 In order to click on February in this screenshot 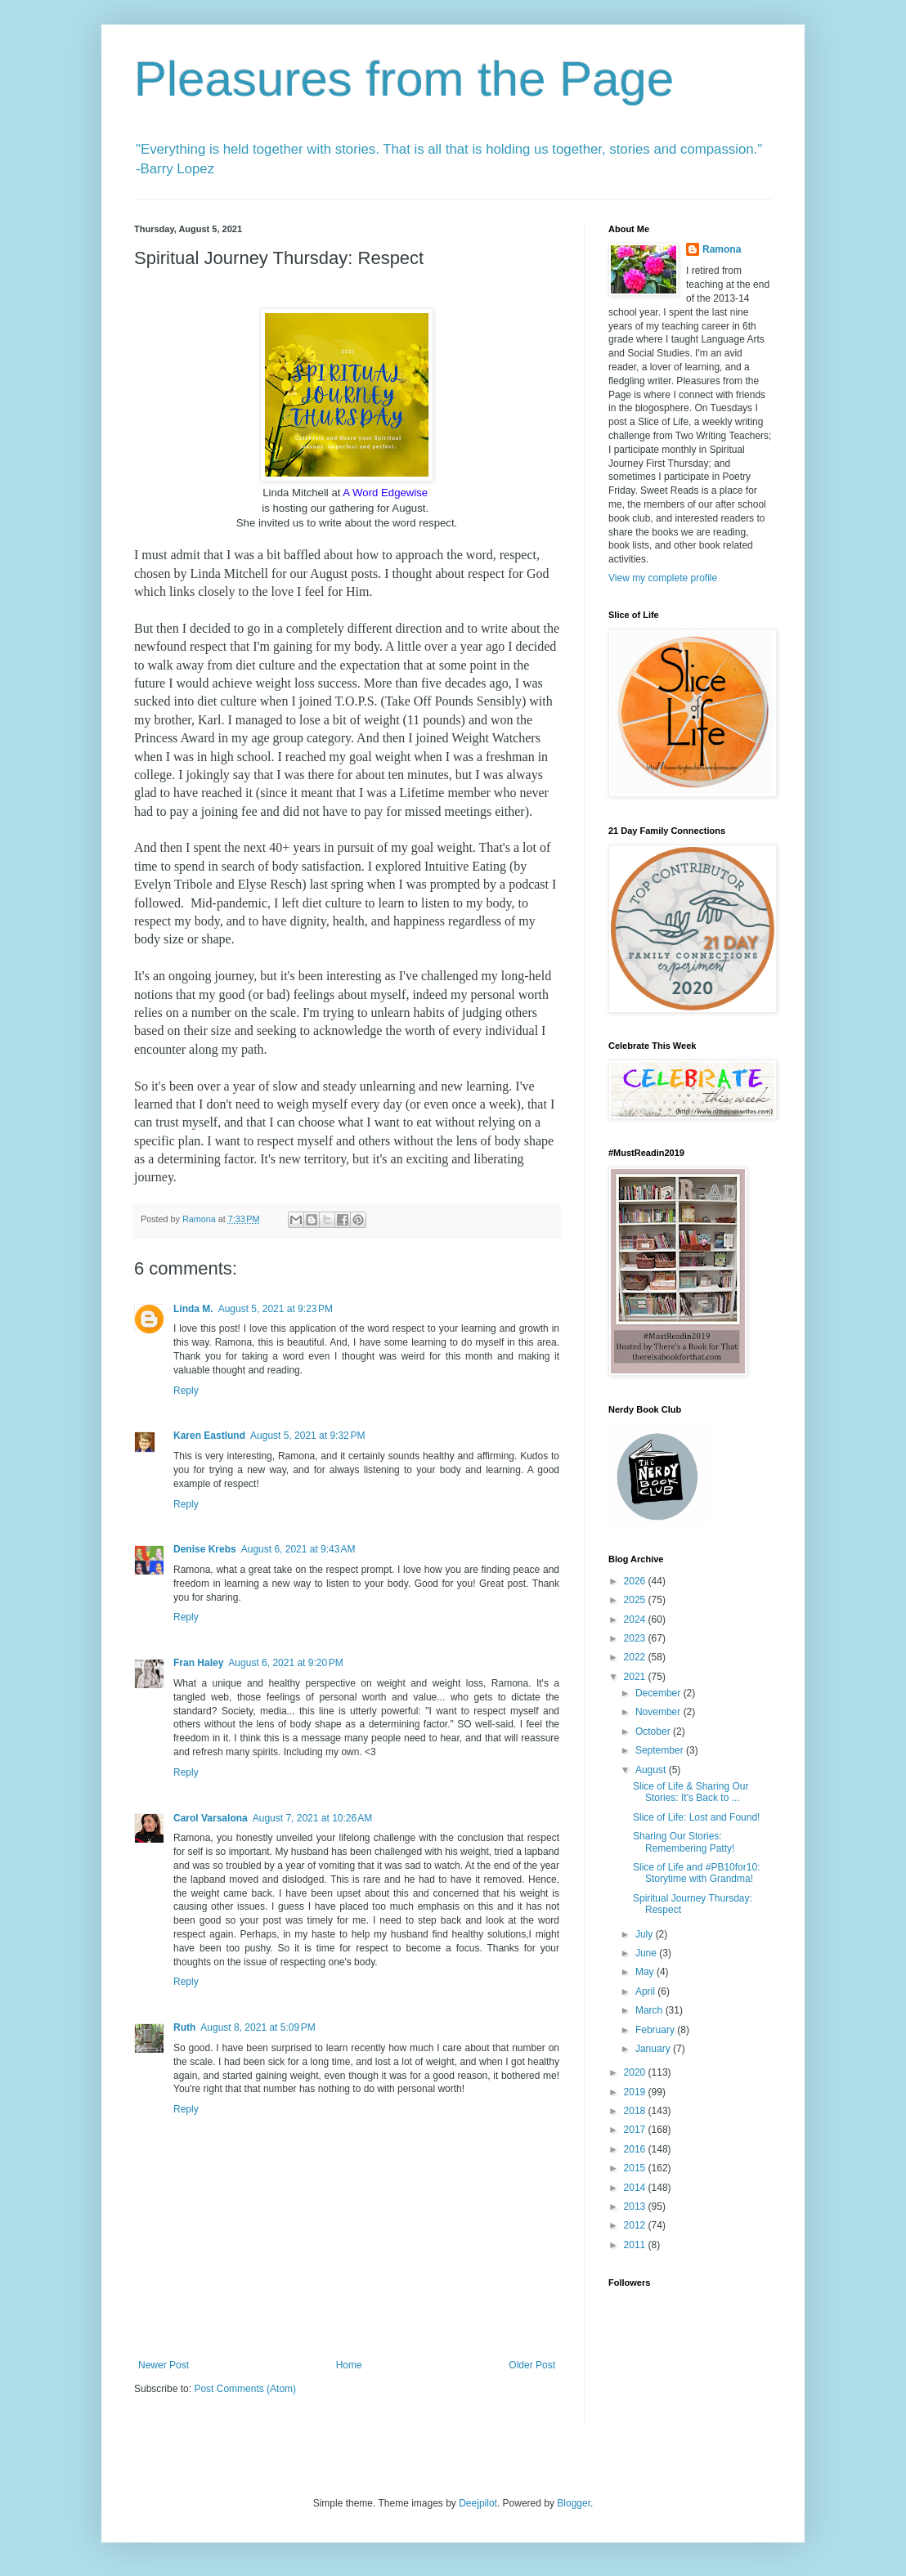, I will do `click(656, 2030)`.